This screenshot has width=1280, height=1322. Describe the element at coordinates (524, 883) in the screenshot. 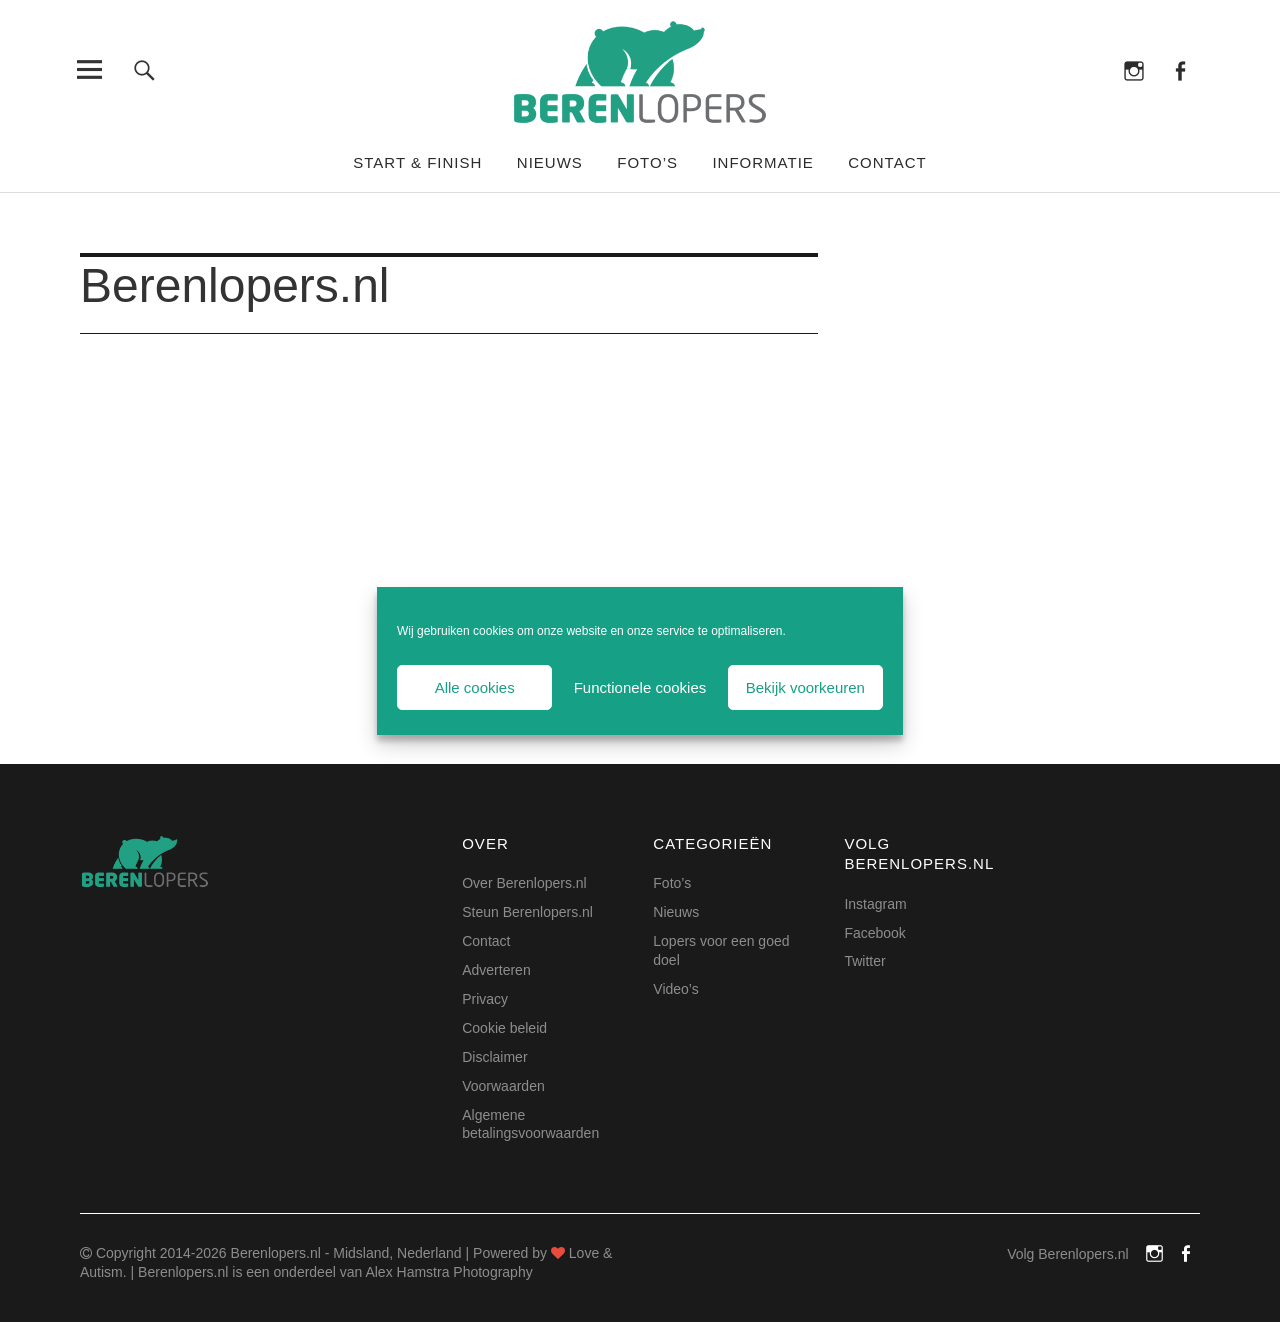

I see `Over Berenlopers.nl` at that location.